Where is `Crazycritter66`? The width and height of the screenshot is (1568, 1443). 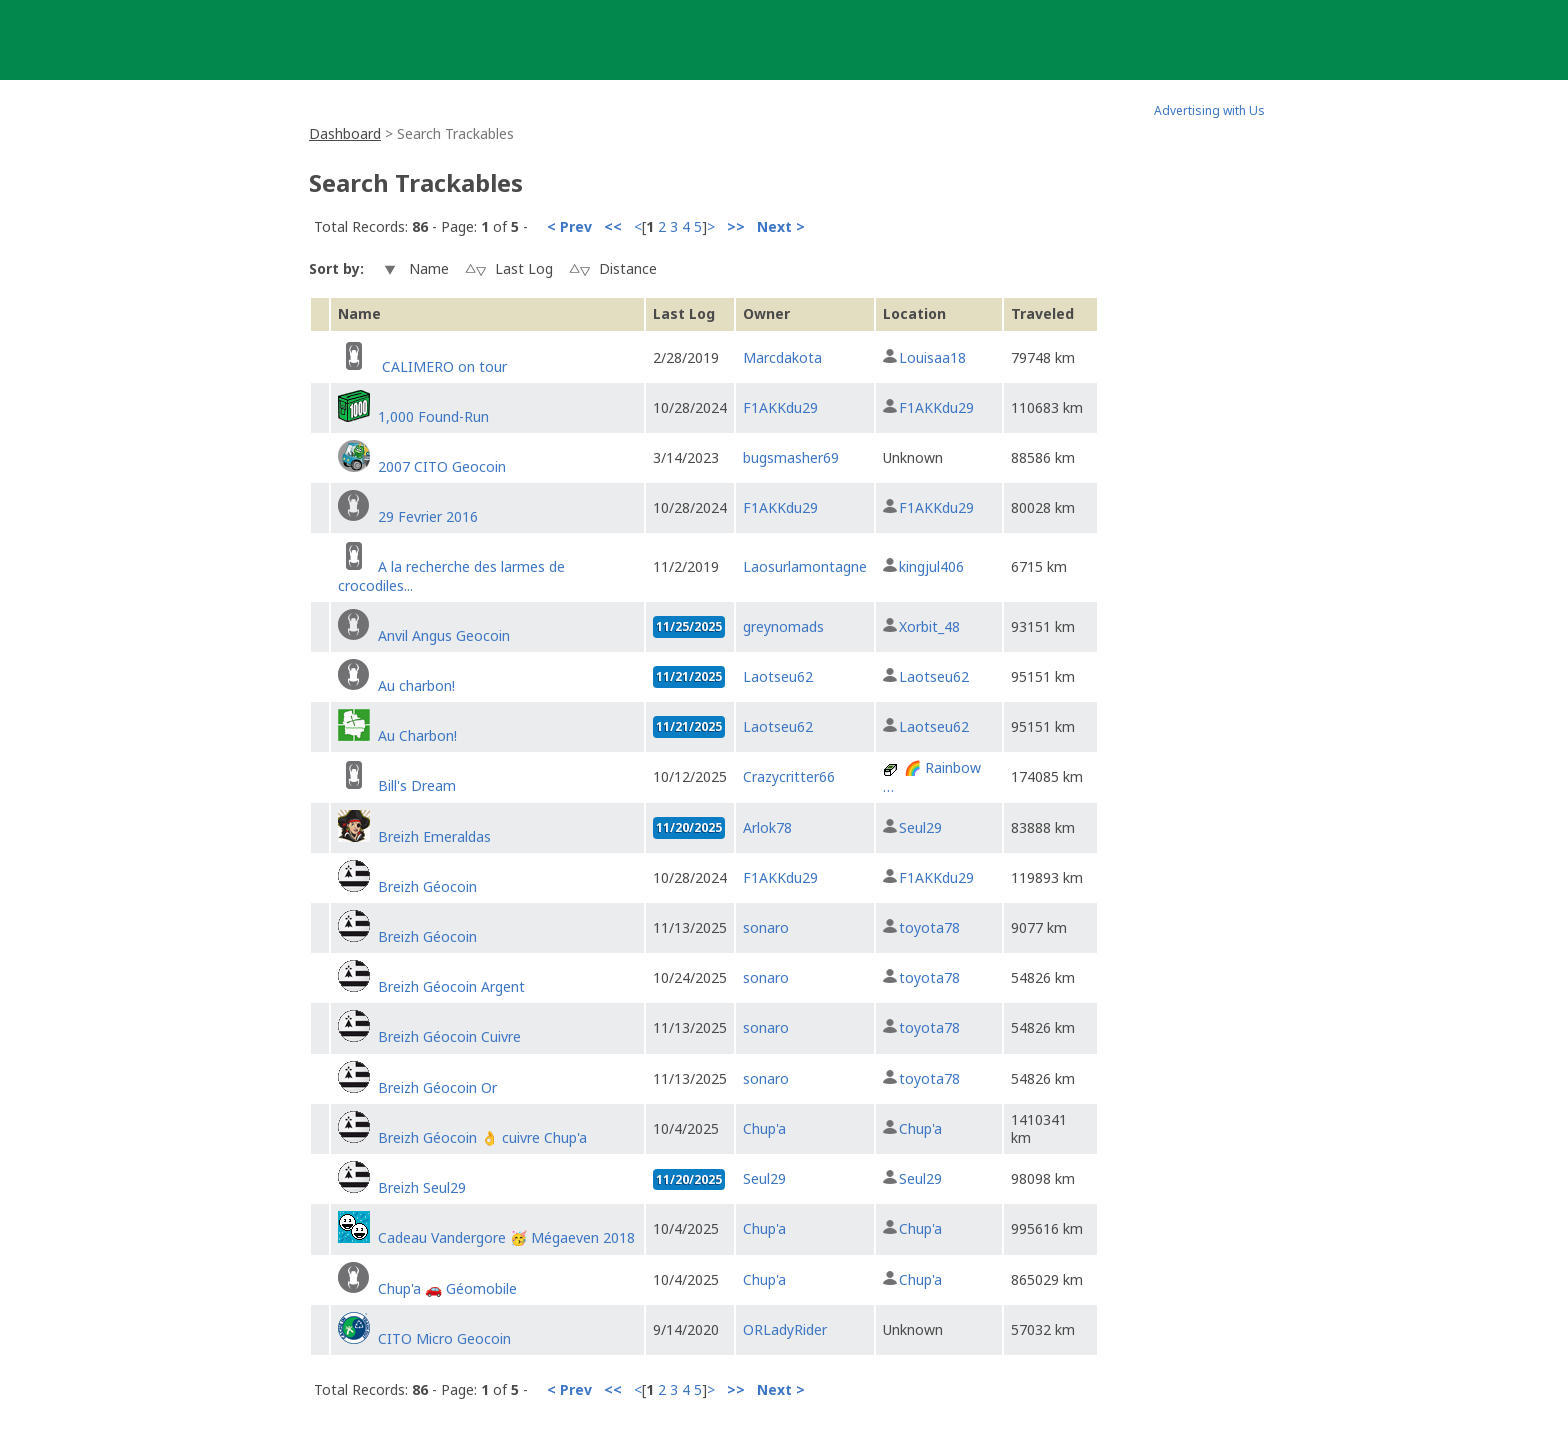
Crazycritter66 is located at coordinates (789, 776).